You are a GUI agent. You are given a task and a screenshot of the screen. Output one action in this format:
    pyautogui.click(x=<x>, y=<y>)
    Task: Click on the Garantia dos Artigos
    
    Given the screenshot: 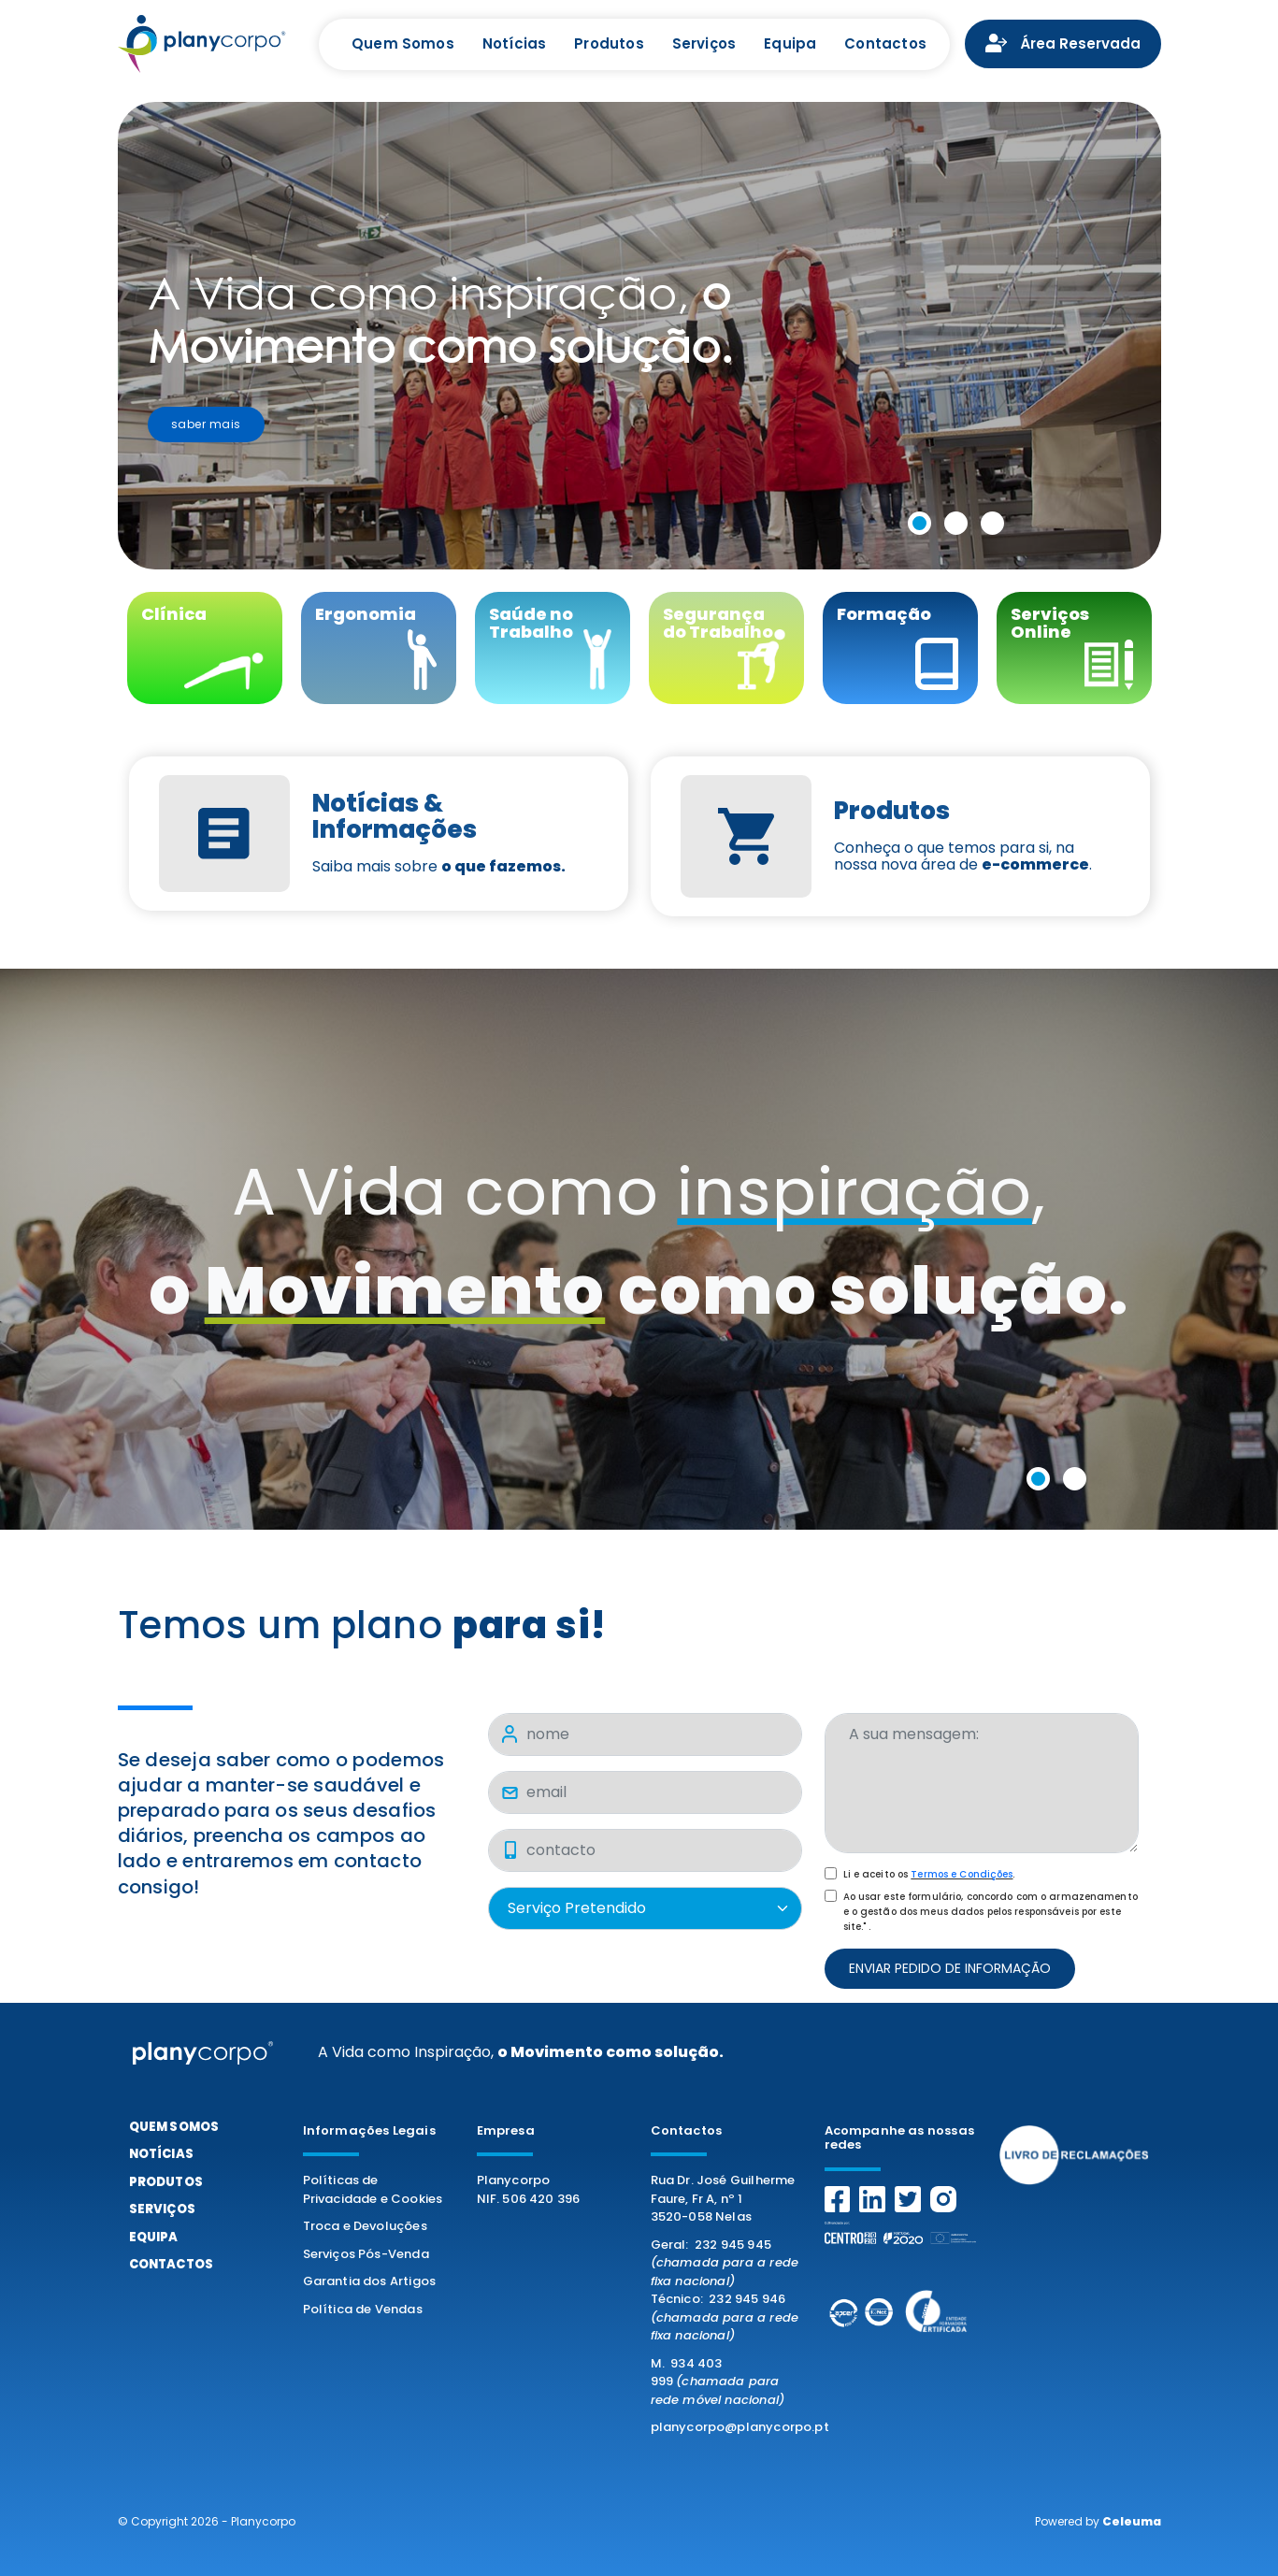 What is the action you would take?
    pyautogui.click(x=370, y=2281)
    